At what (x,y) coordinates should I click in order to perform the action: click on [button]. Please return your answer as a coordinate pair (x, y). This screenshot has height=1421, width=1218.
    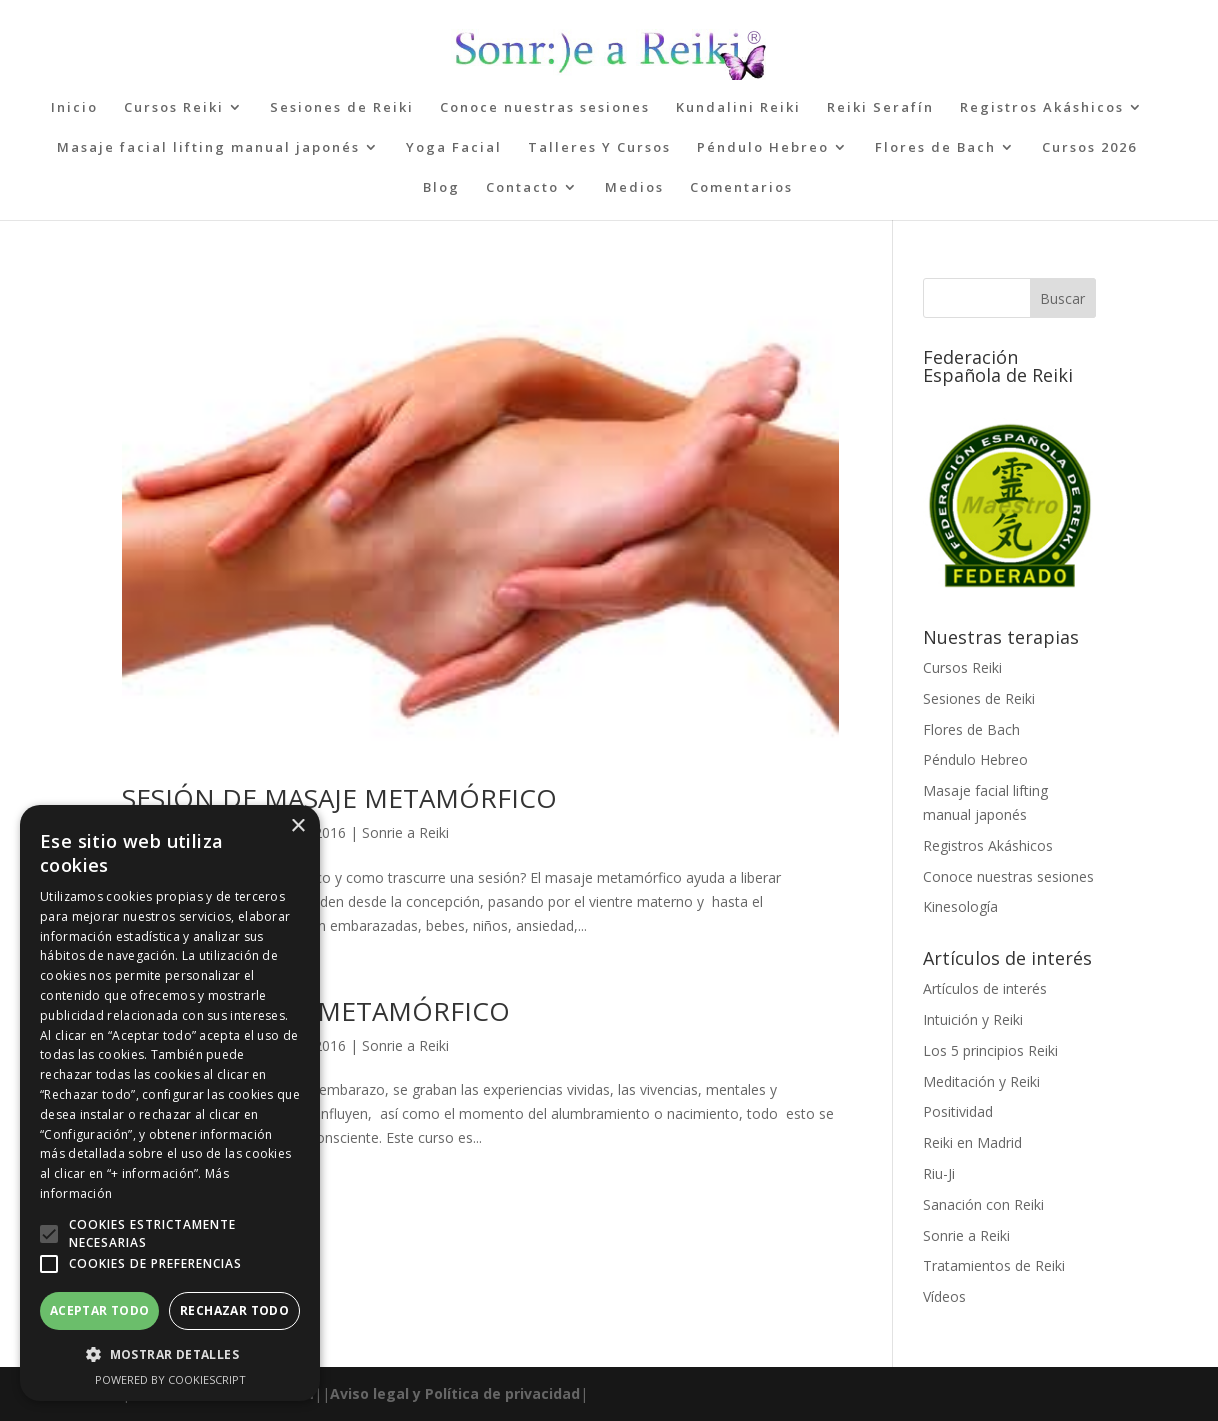
    Looking at the image, I should click on (49, 1234).